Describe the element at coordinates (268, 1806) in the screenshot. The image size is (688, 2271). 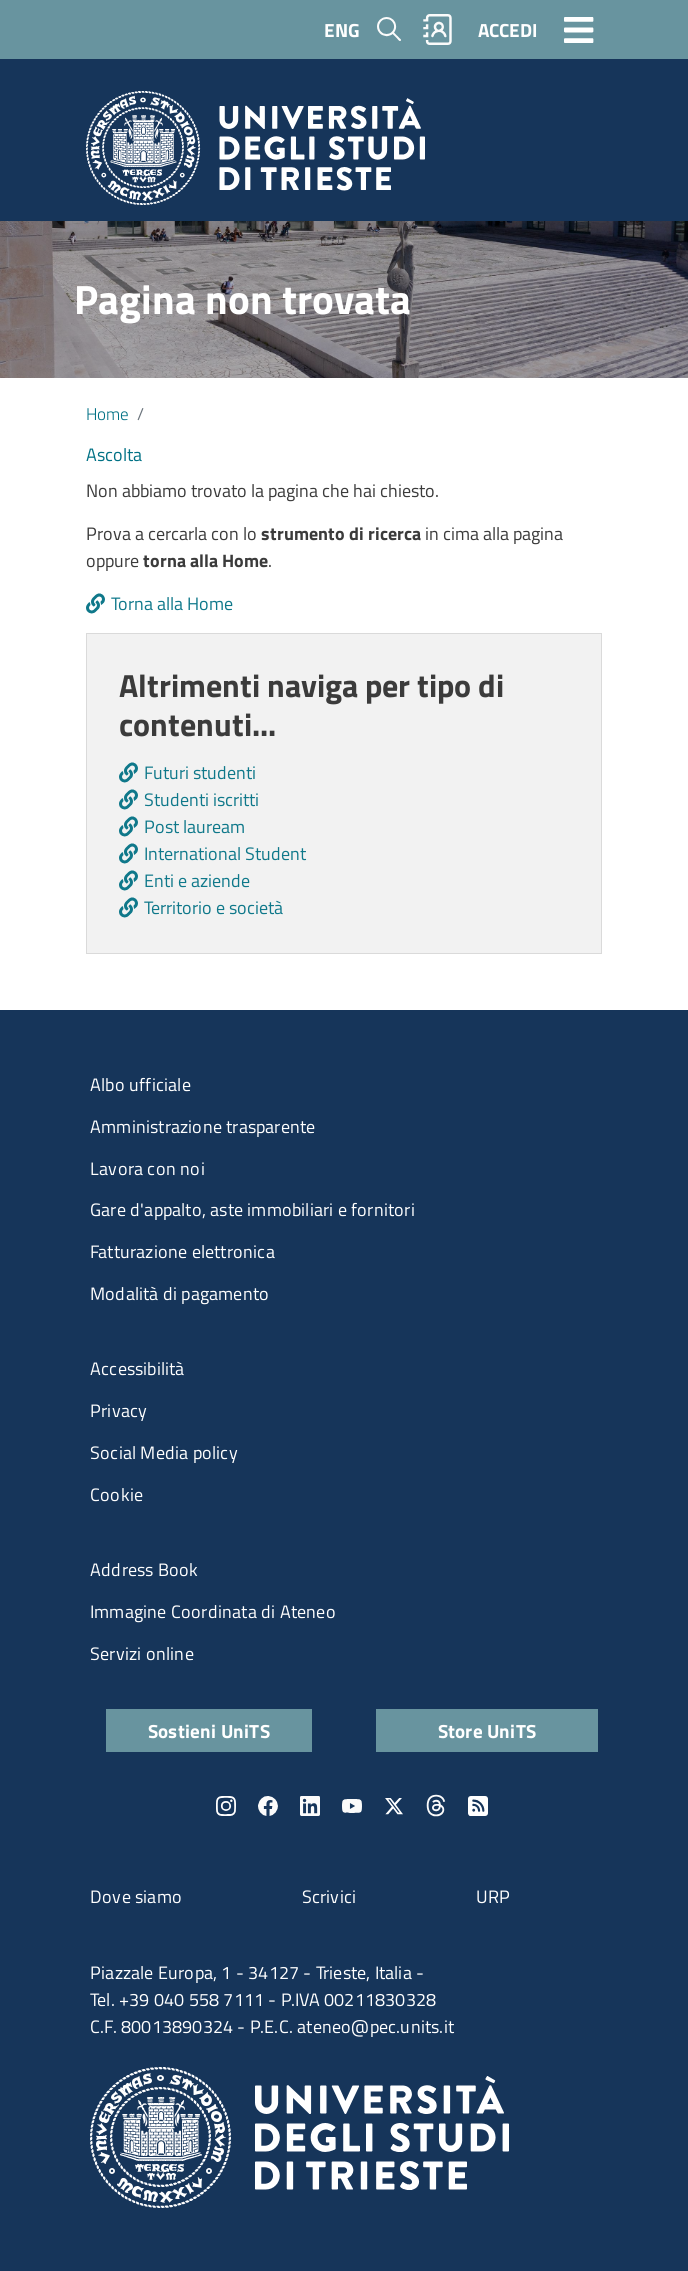
I see `Facebook` at that location.